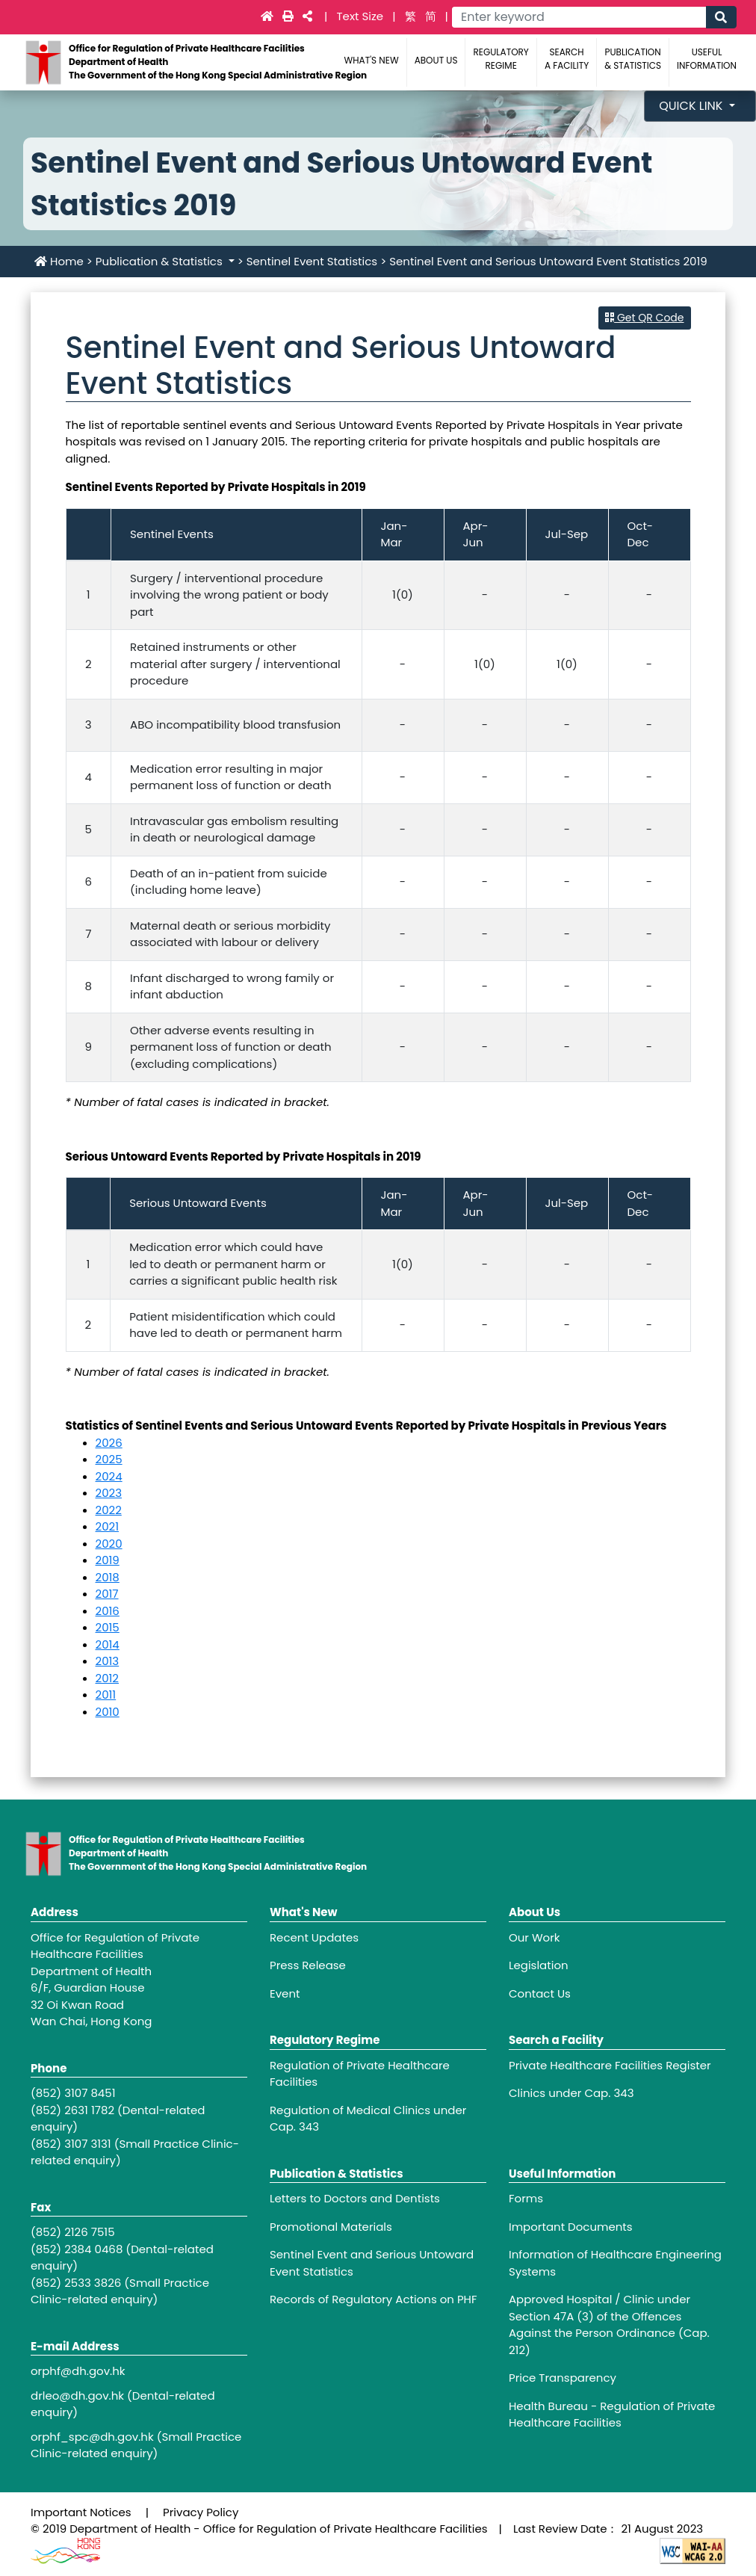  Describe the element at coordinates (308, 1965) in the screenshot. I see `Press Release [Footer link - Press Release]` at that location.